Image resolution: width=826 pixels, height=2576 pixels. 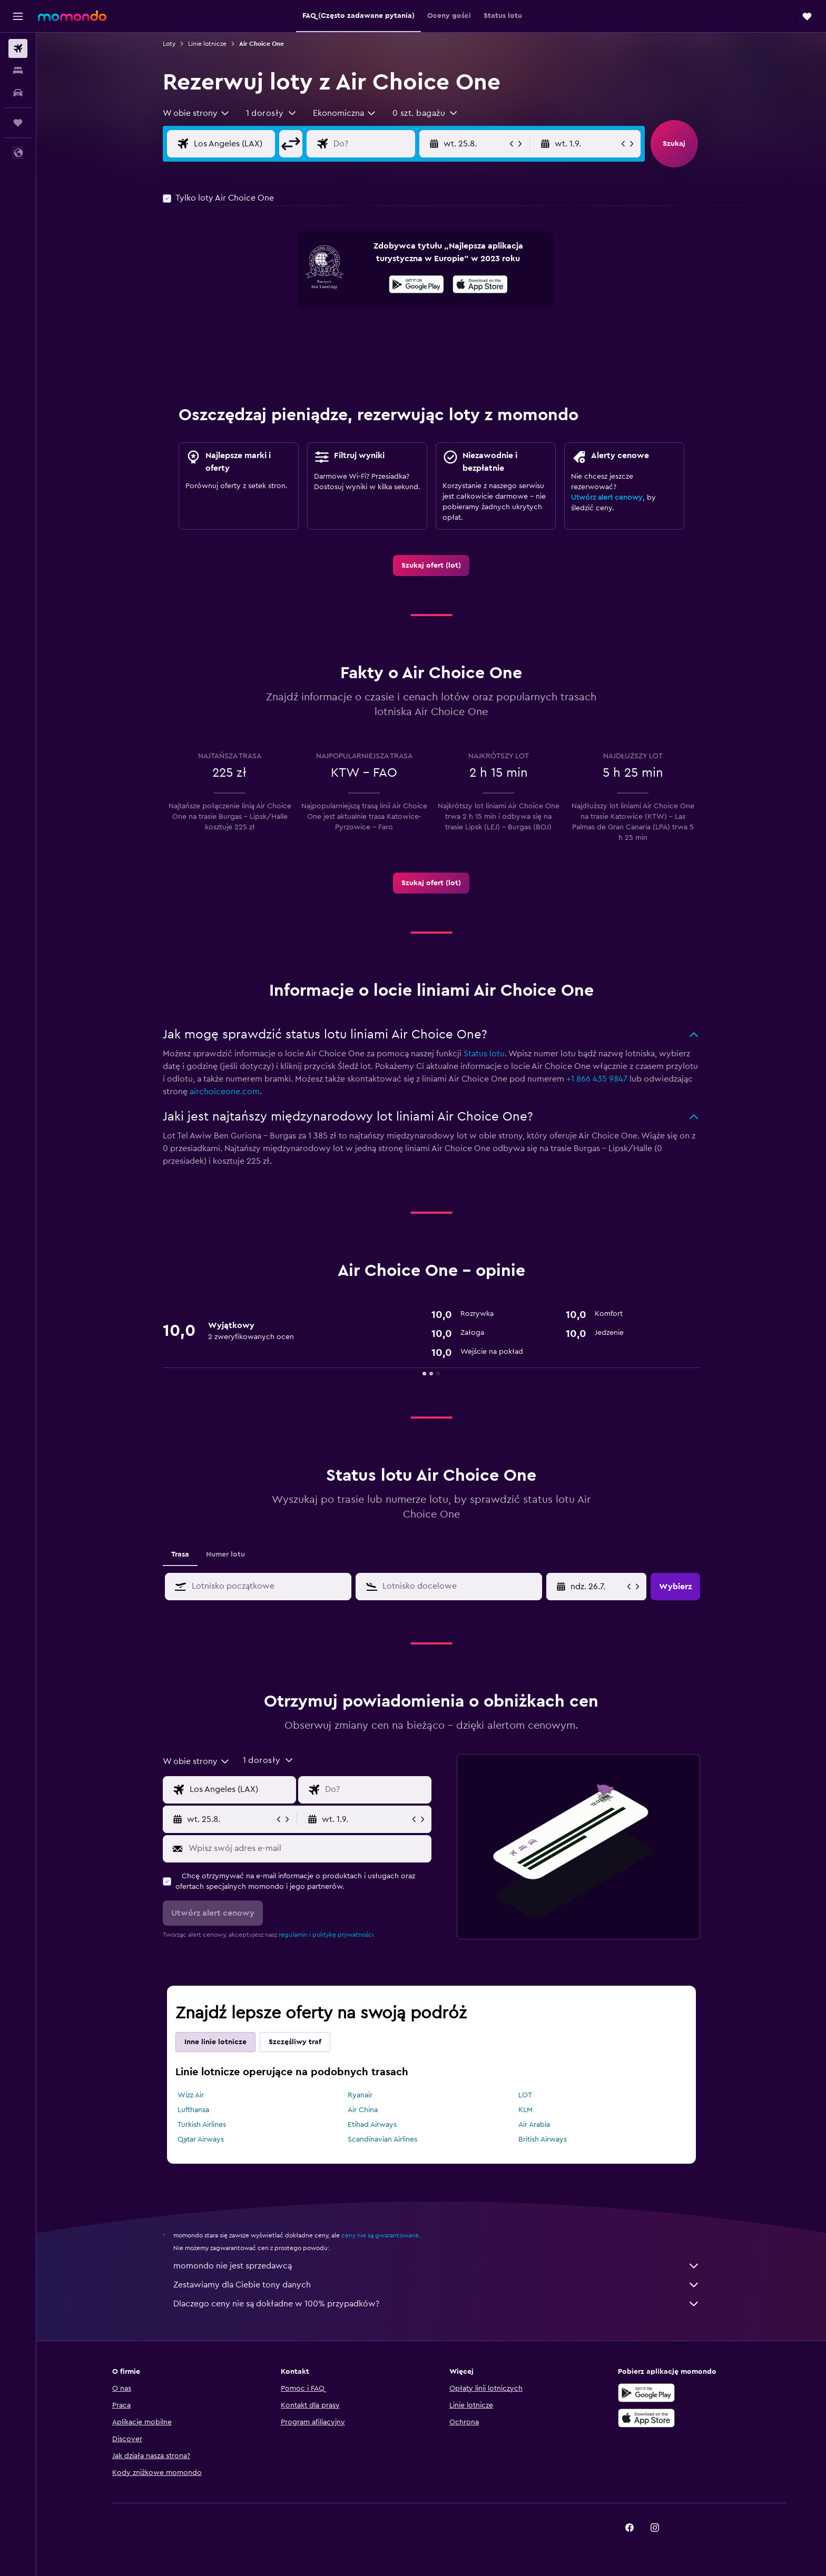 What do you see at coordinates (293, 1934) in the screenshot?
I see `regulamin` at bounding box center [293, 1934].